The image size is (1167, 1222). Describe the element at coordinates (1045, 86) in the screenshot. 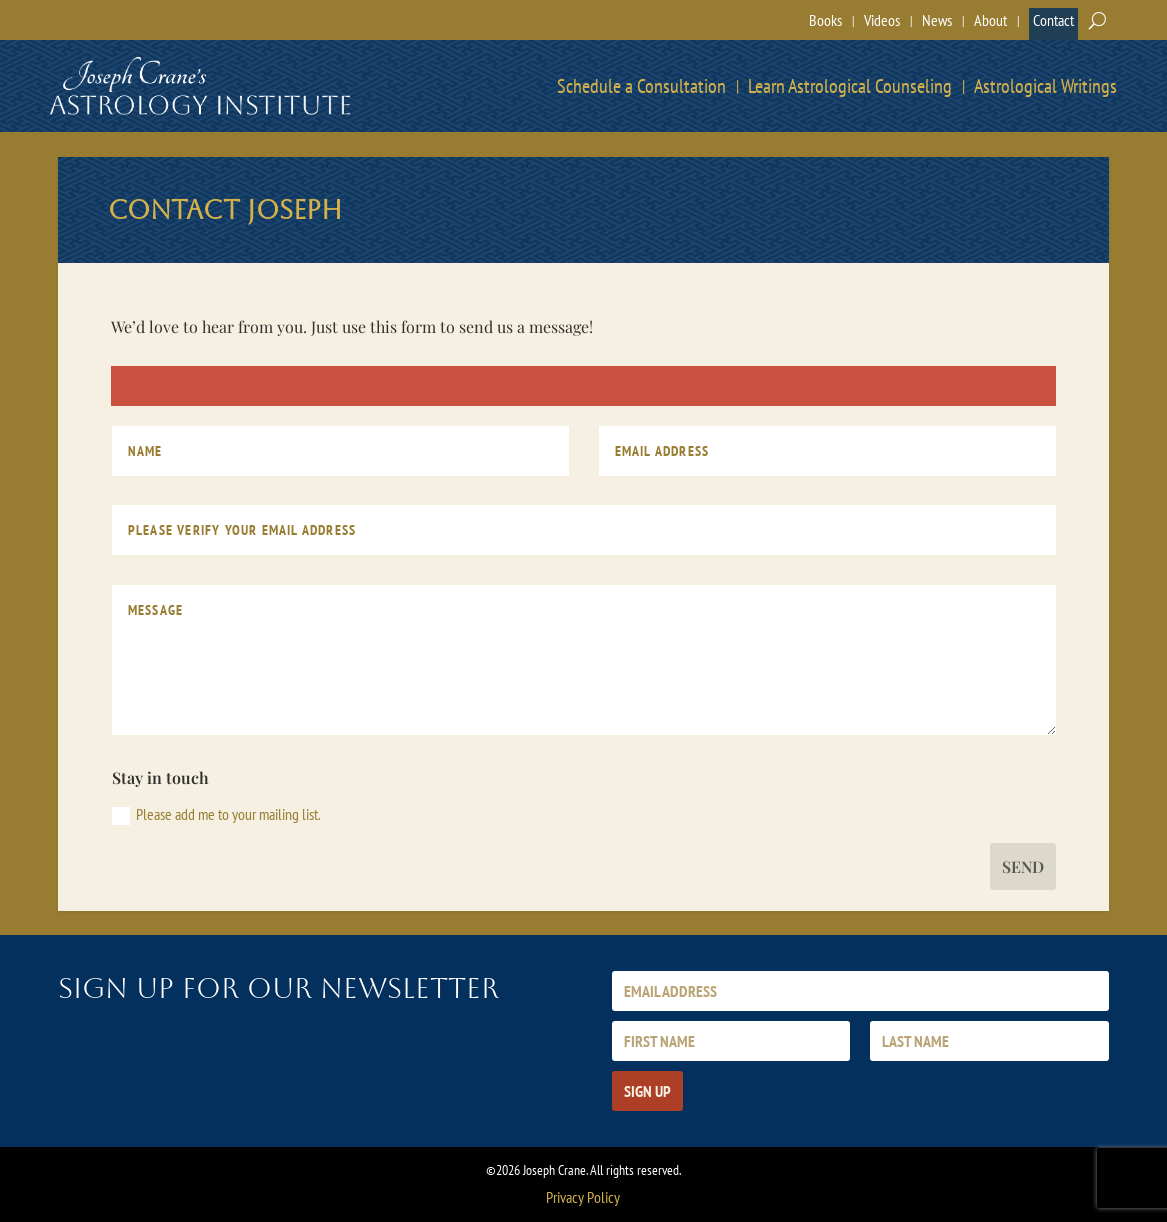

I see `Astrological Writings` at that location.